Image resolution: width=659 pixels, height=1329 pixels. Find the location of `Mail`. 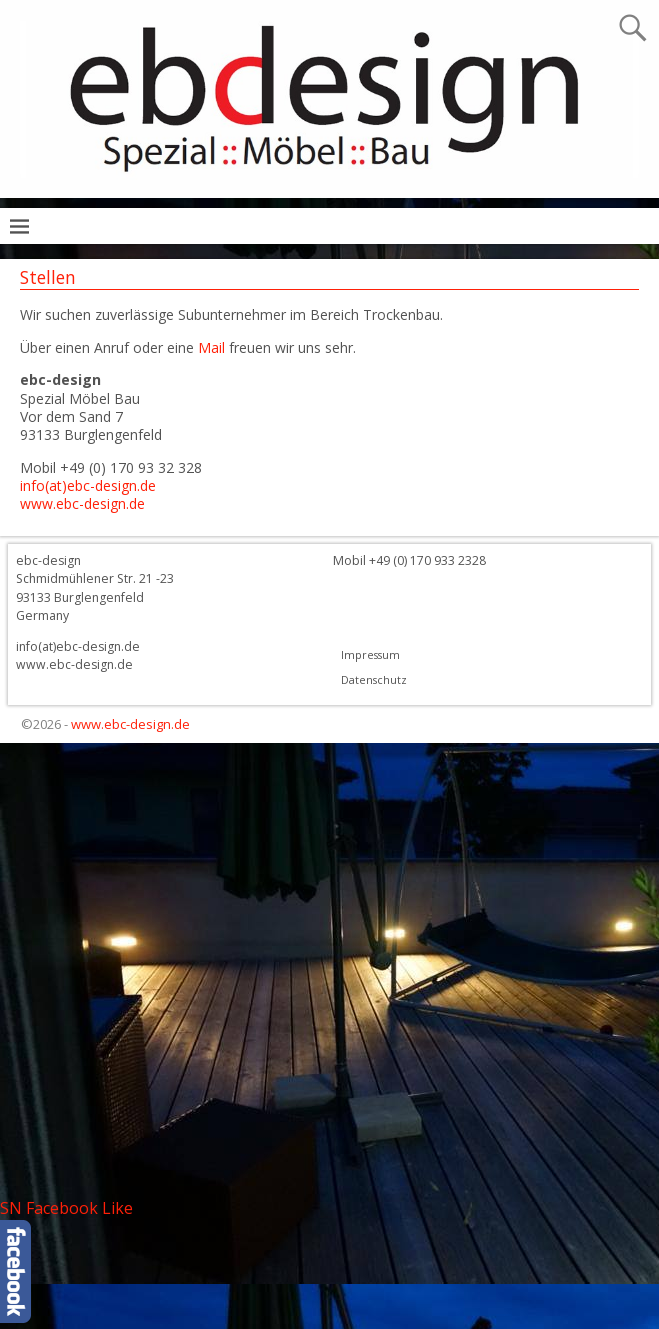

Mail is located at coordinates (209, 347).